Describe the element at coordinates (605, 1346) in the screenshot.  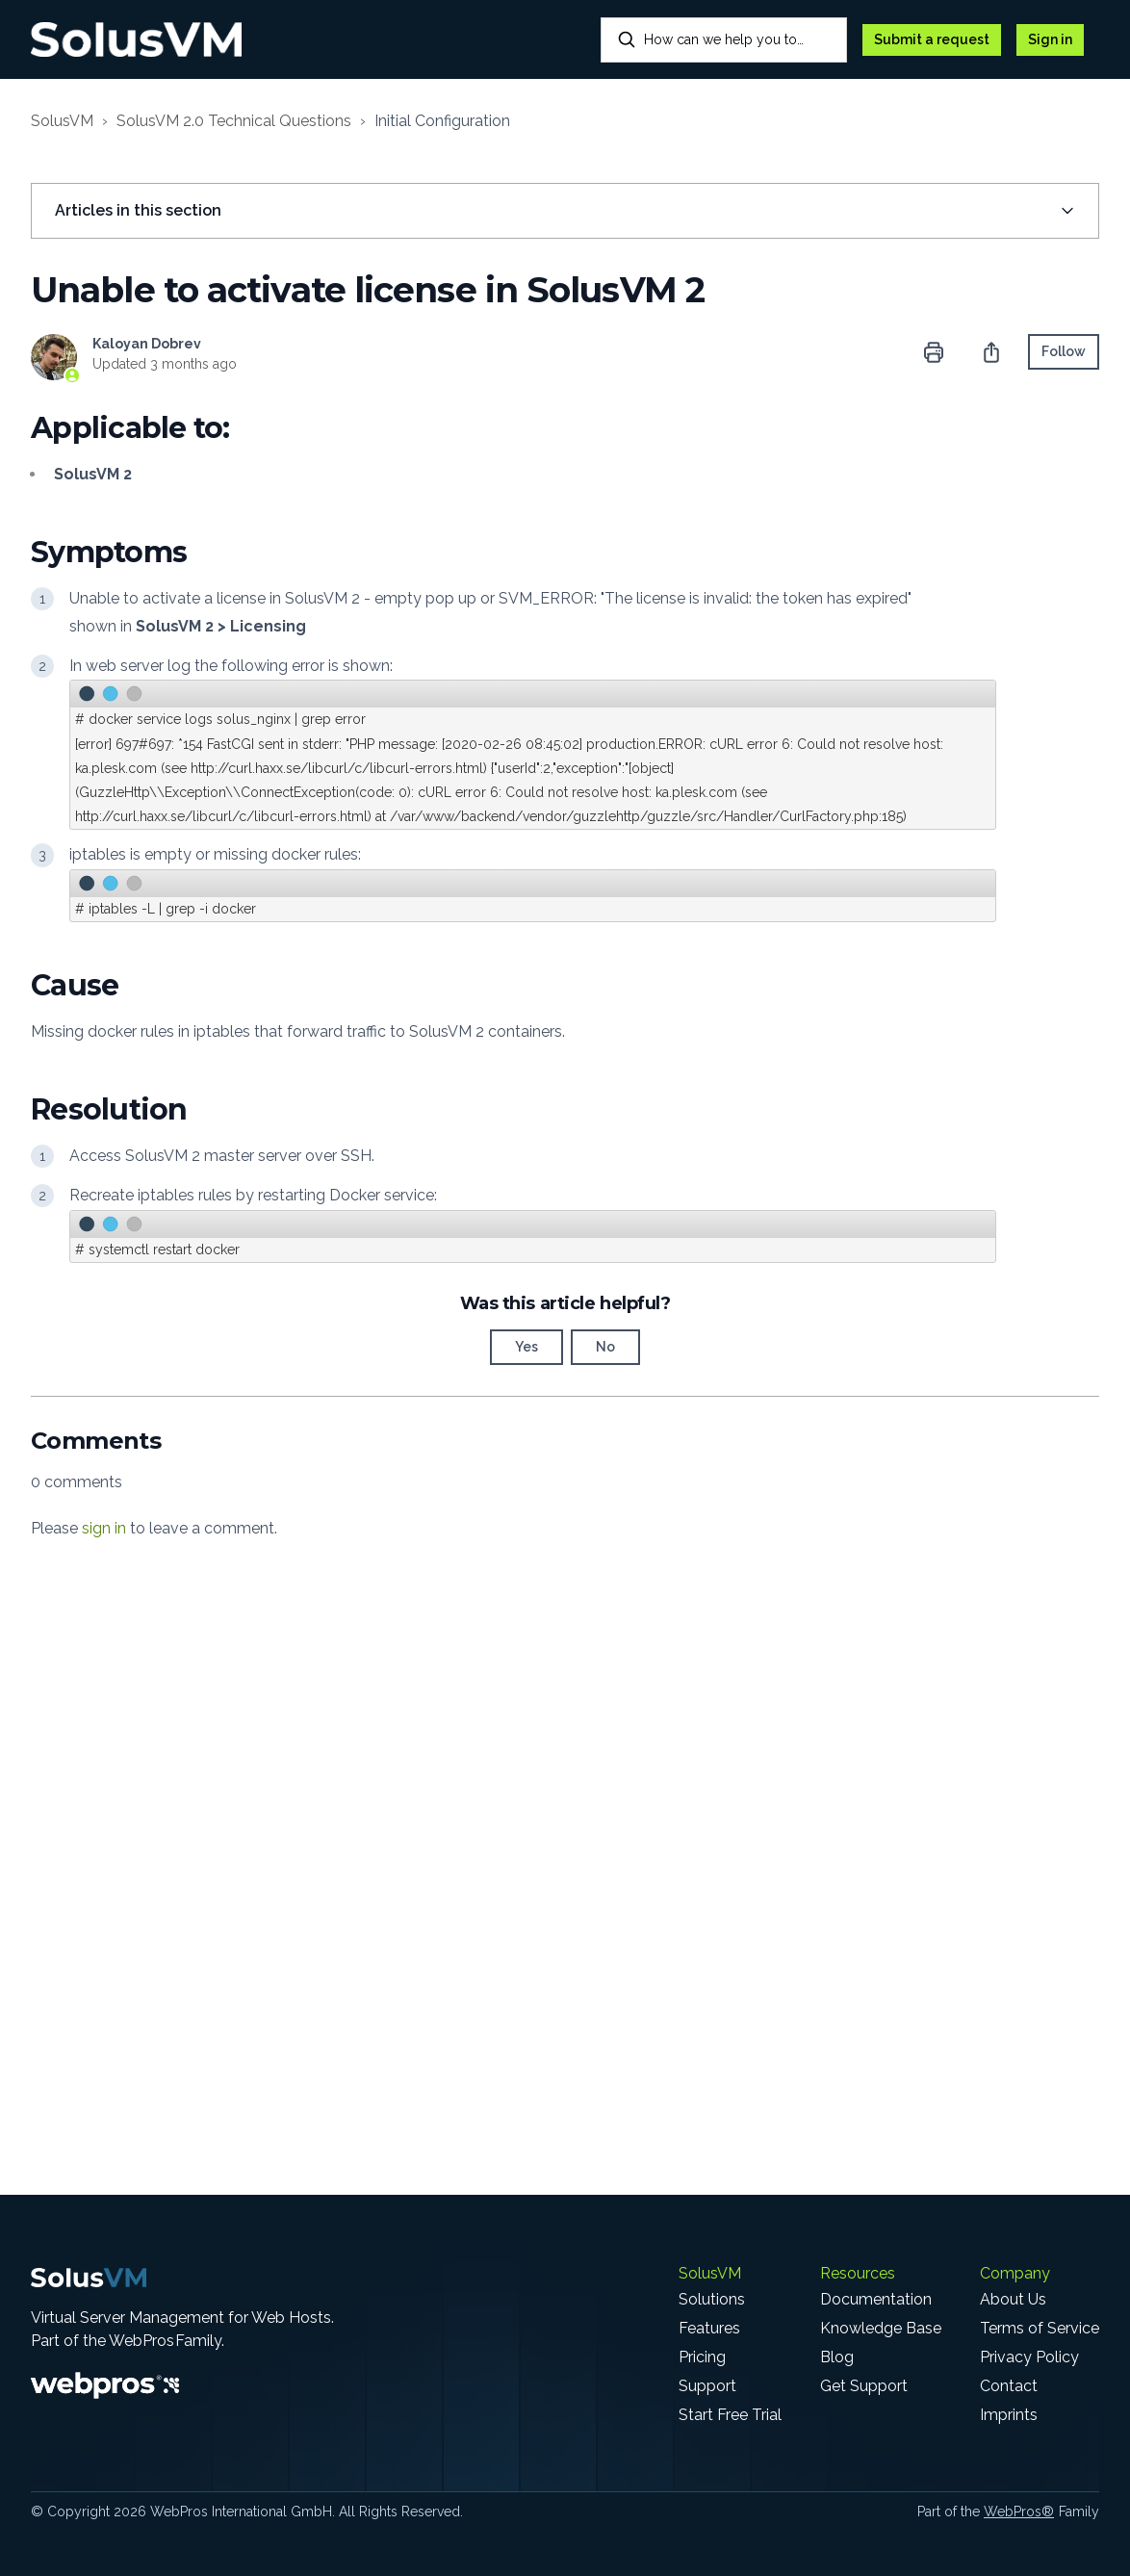
I see `No [This article was not helpful]` at that location.